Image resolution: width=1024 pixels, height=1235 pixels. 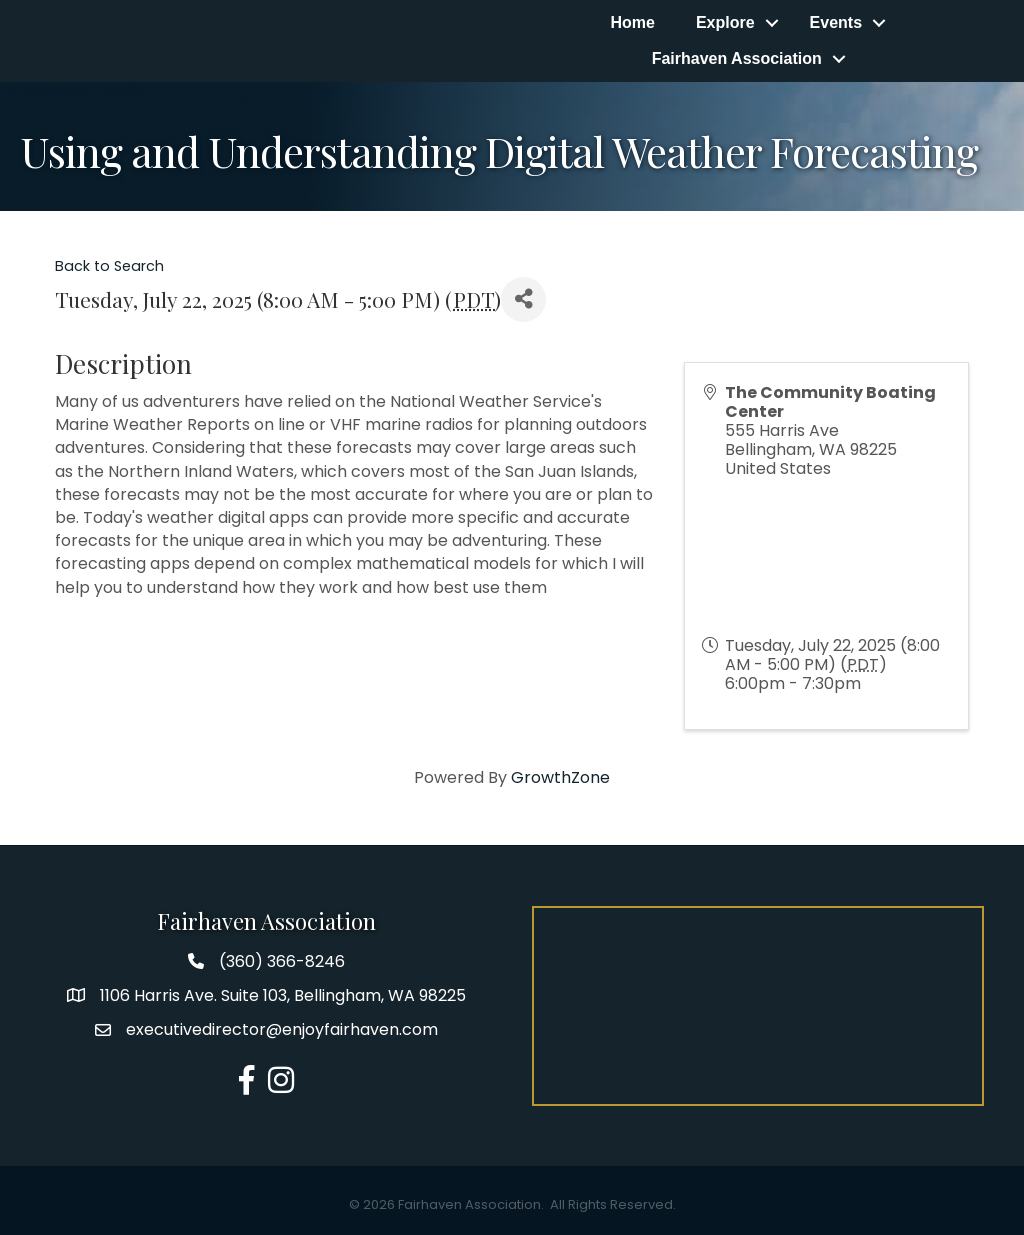 I want to click on Back to Search, so click(x=109, y=266).